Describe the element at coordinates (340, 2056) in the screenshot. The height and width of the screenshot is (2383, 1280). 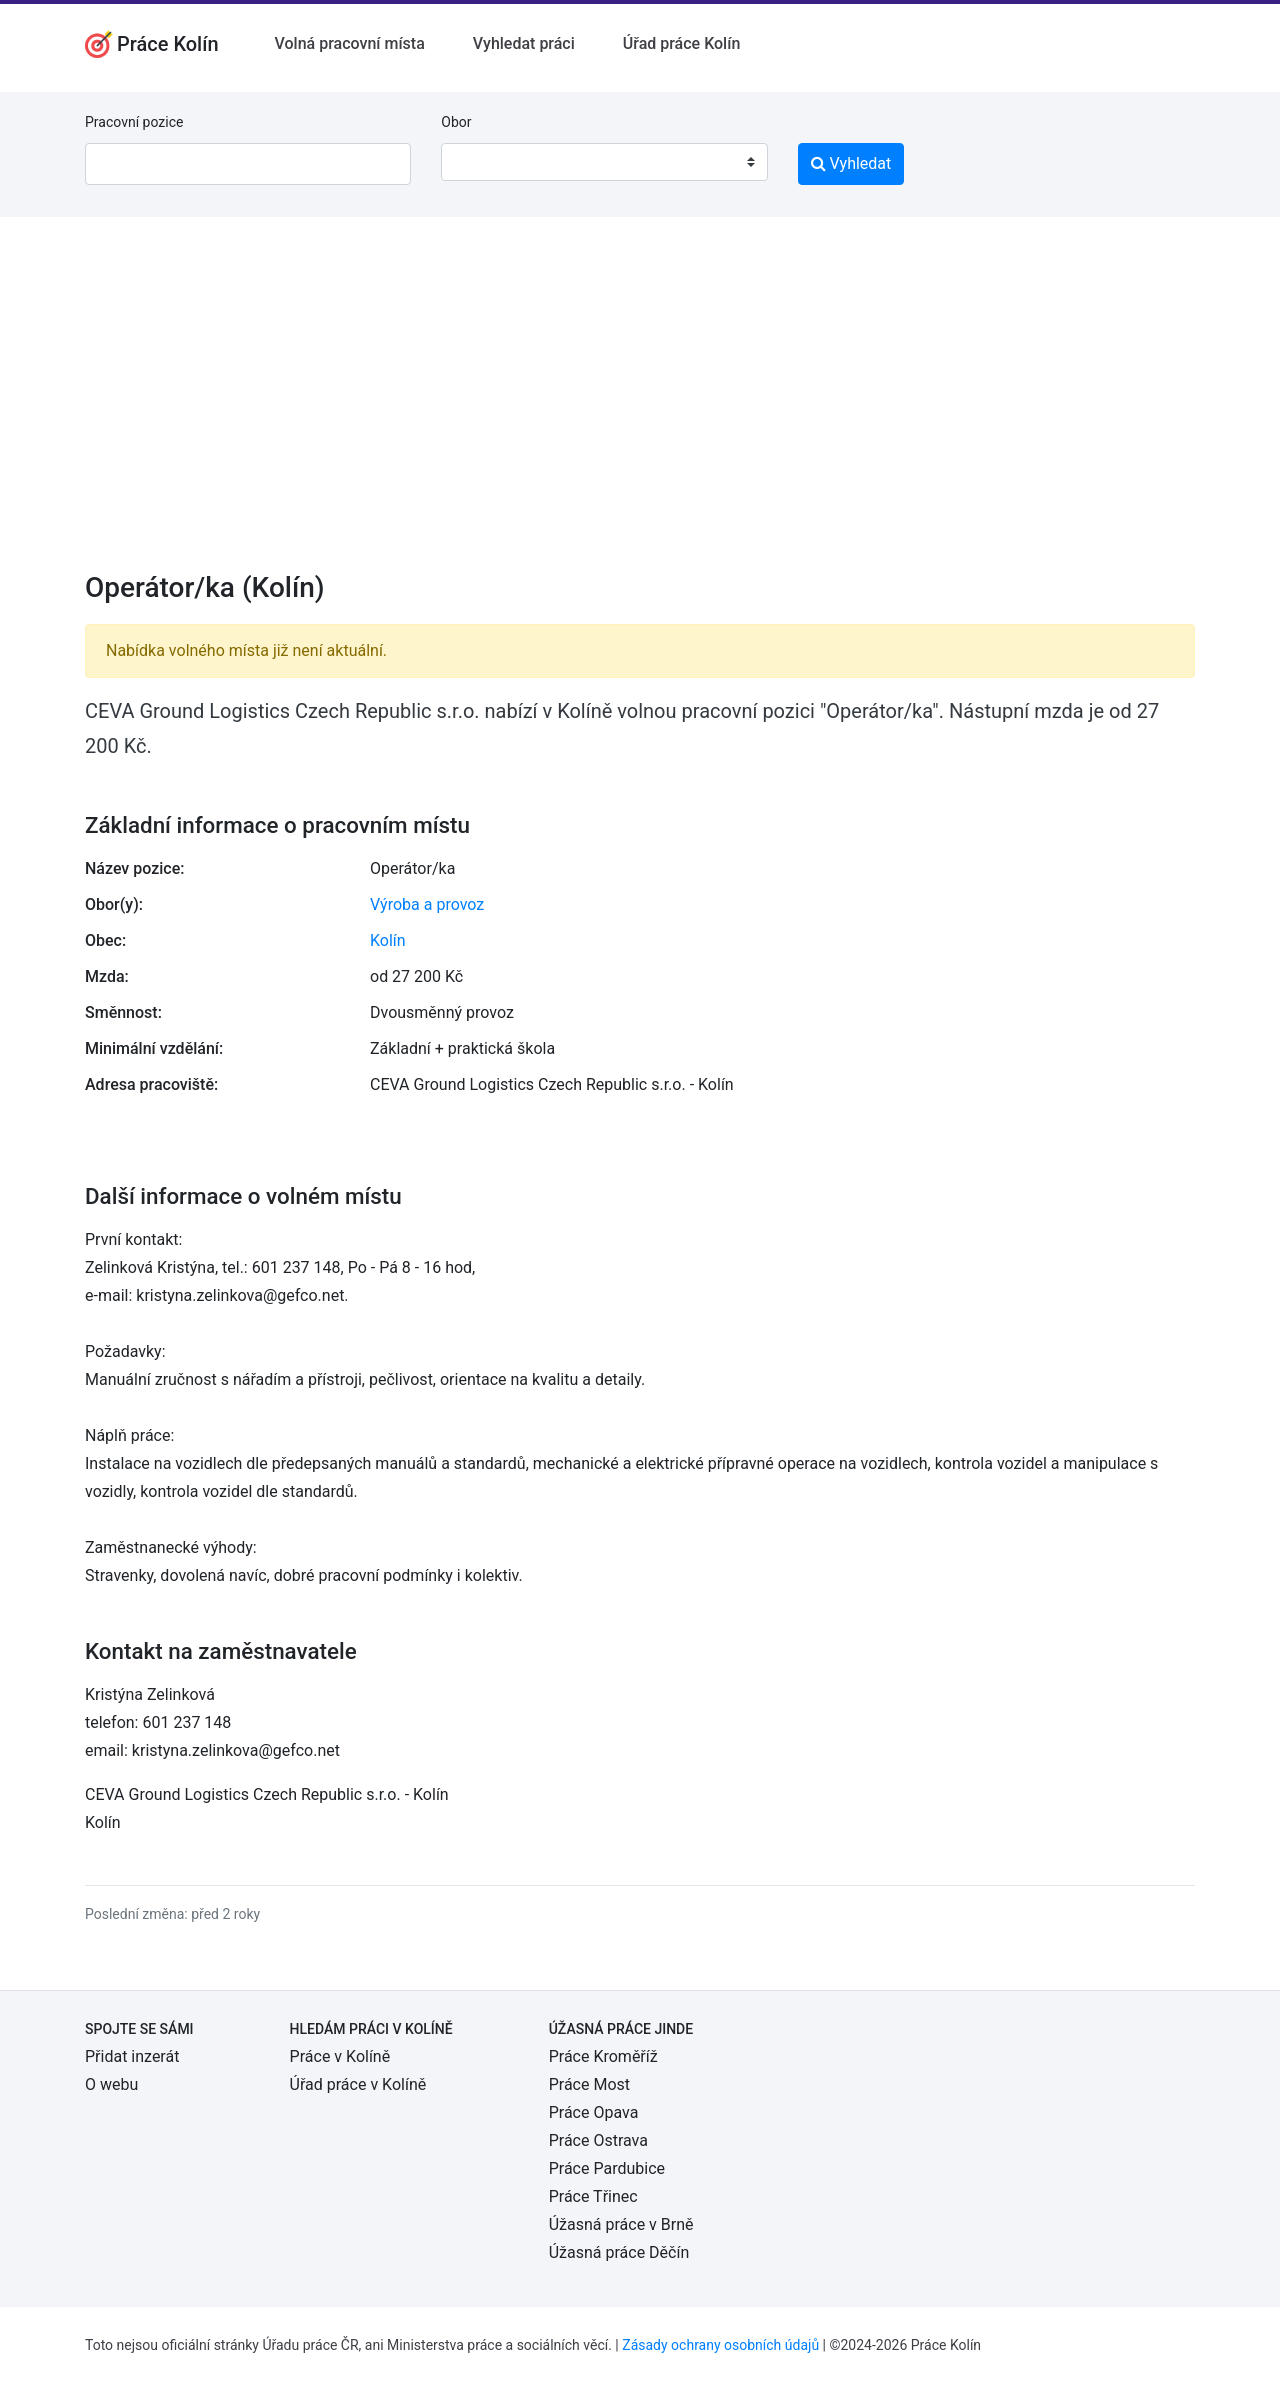
I see `Práce v Kolíně` at that location.